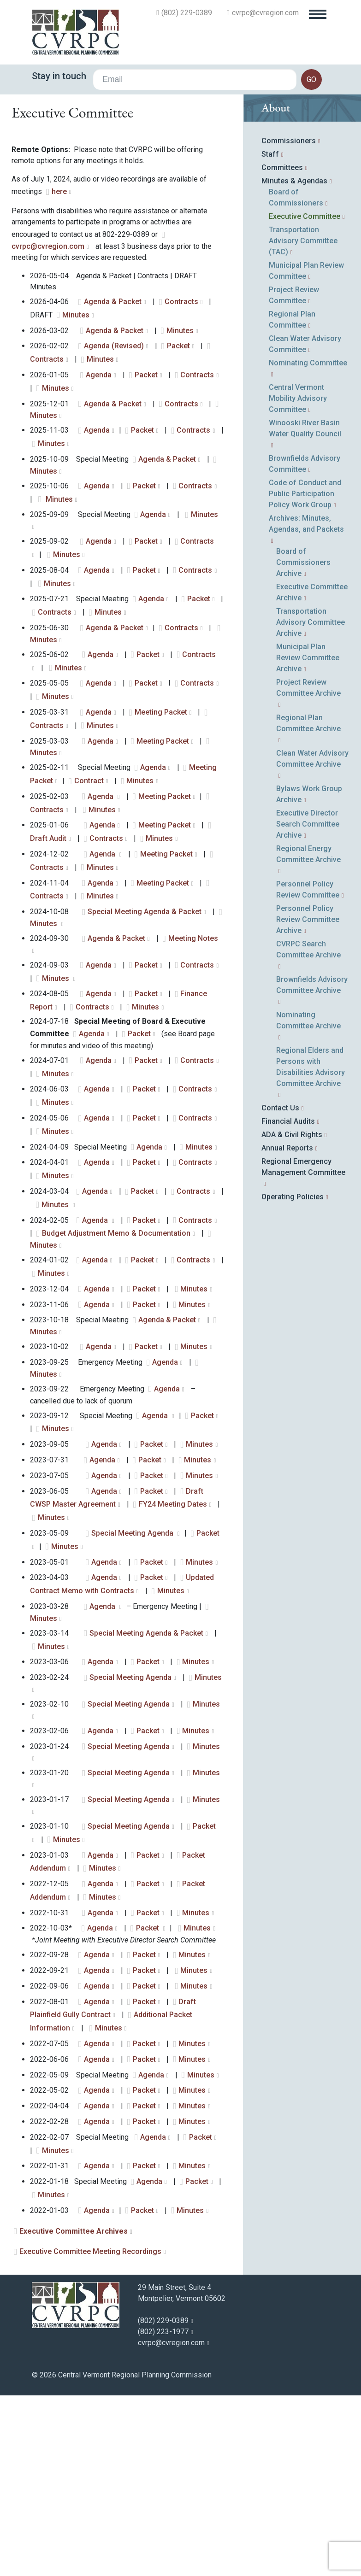 The height and width of the screenshot is (2576, 361). I want to click on Transportation Advisory Committee (TAC), so click(303, 337).